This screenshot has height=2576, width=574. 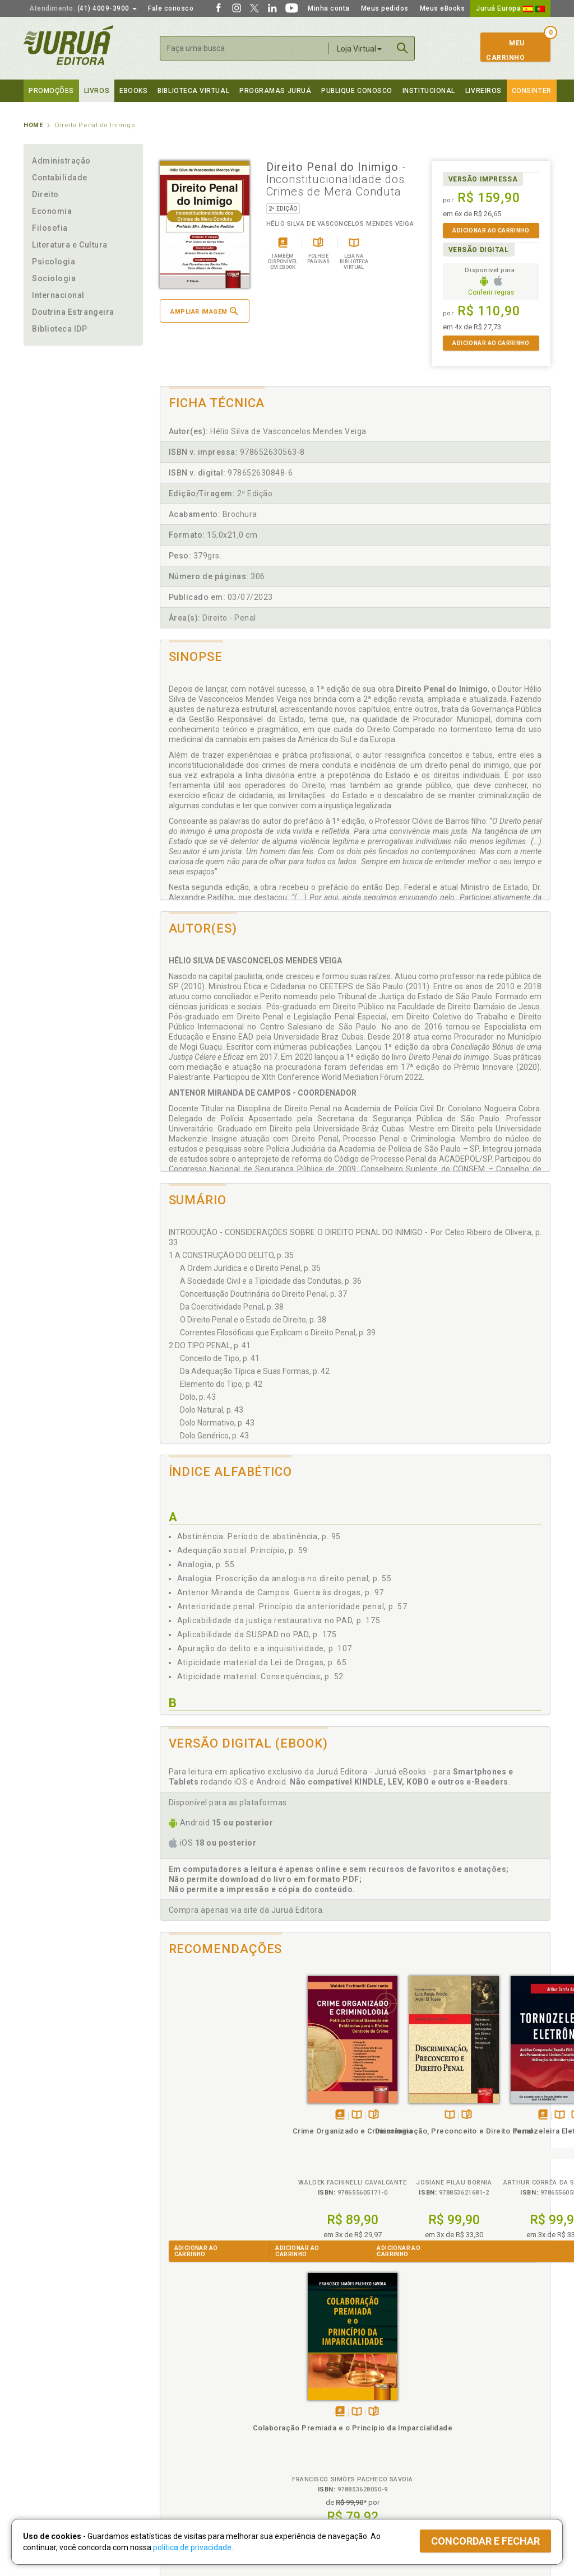 I want to click on Contabilidade, so click(x=59, y=177).